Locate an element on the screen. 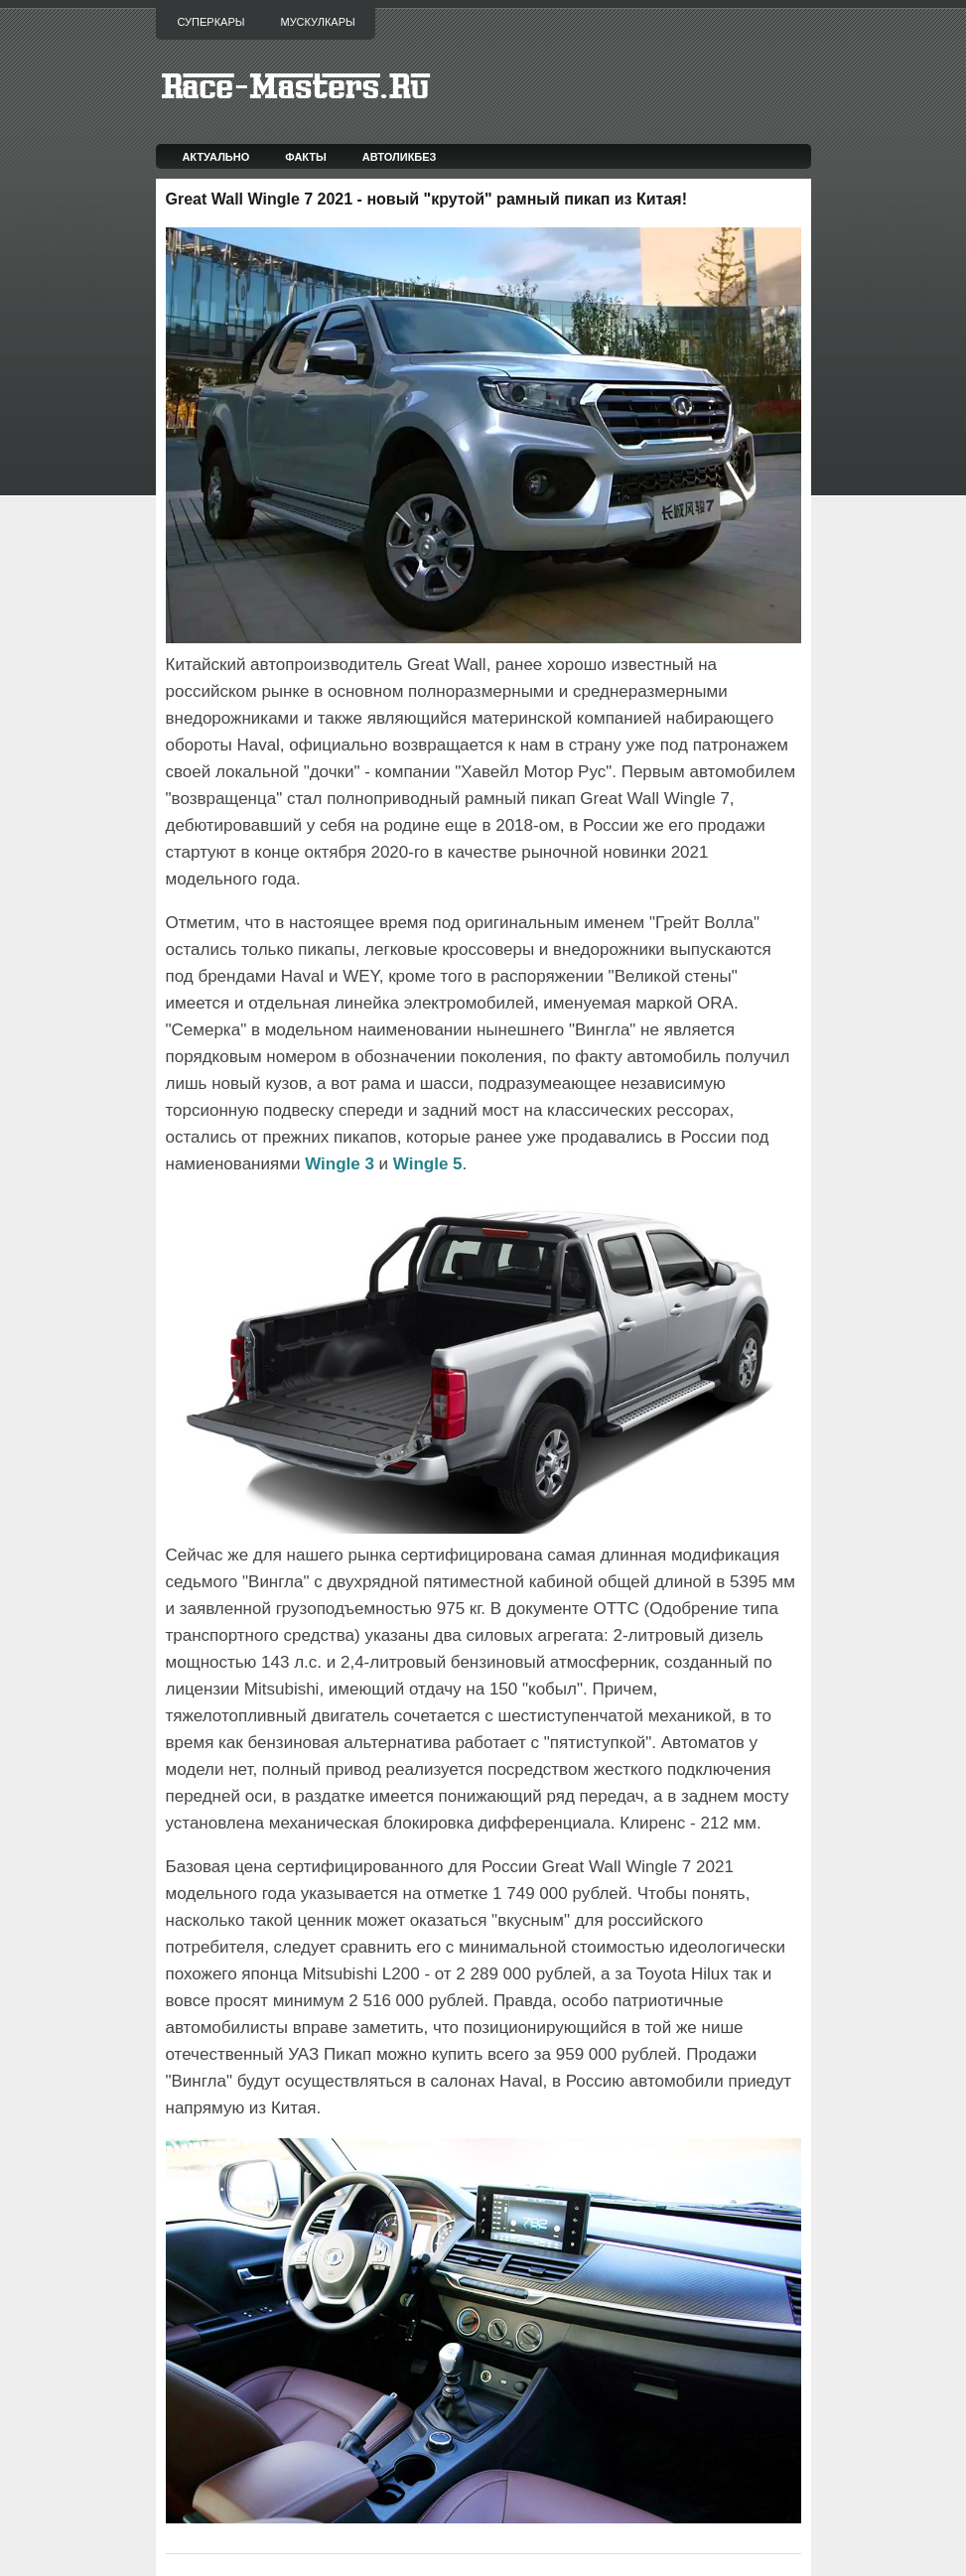 The image size is (966, 2576). Факты is located at coordinates (306, 157).